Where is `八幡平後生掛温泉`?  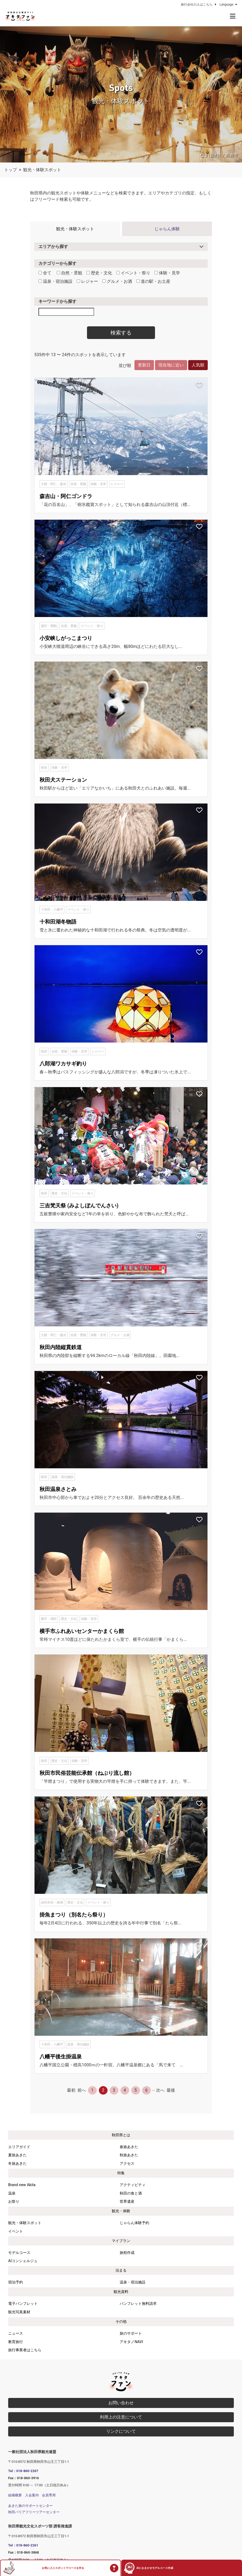 八幡平後生掛温泉 is located at coordinates (61, 2056).